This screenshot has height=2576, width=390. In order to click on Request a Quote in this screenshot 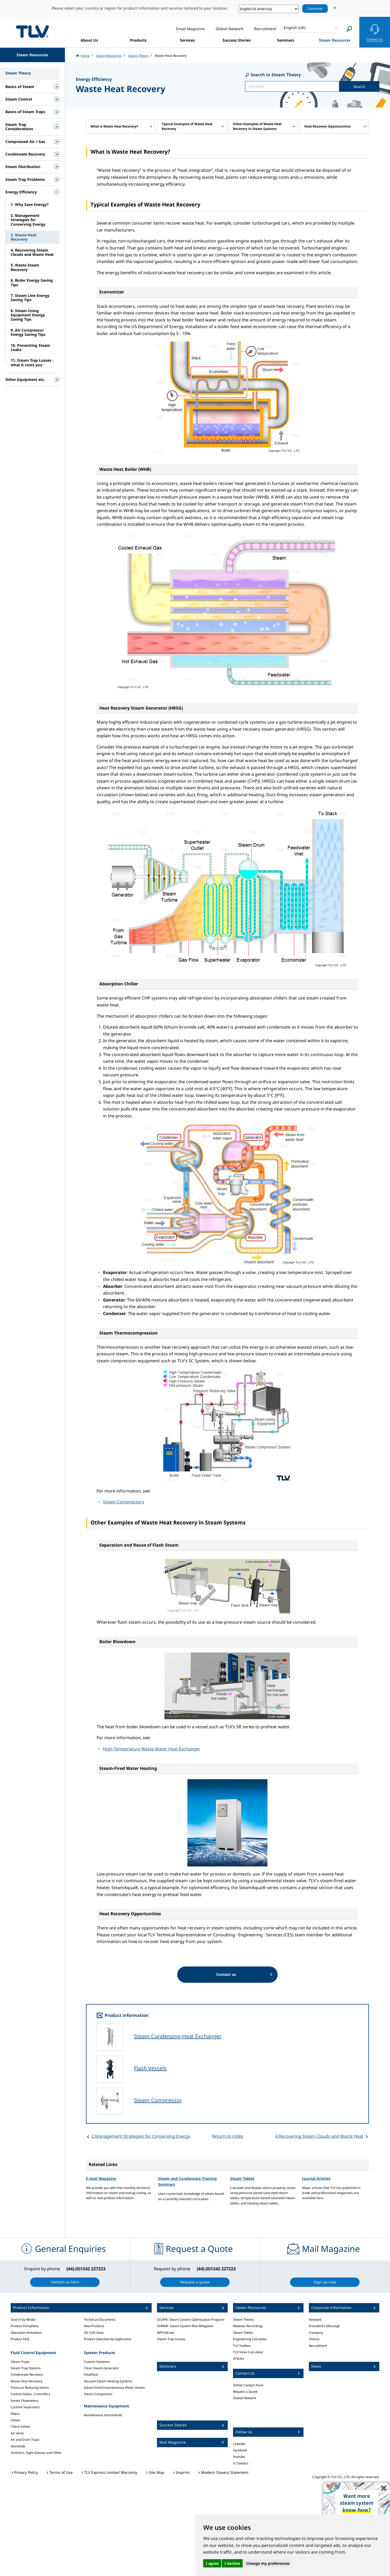, I will do `click(245, 2391)`.